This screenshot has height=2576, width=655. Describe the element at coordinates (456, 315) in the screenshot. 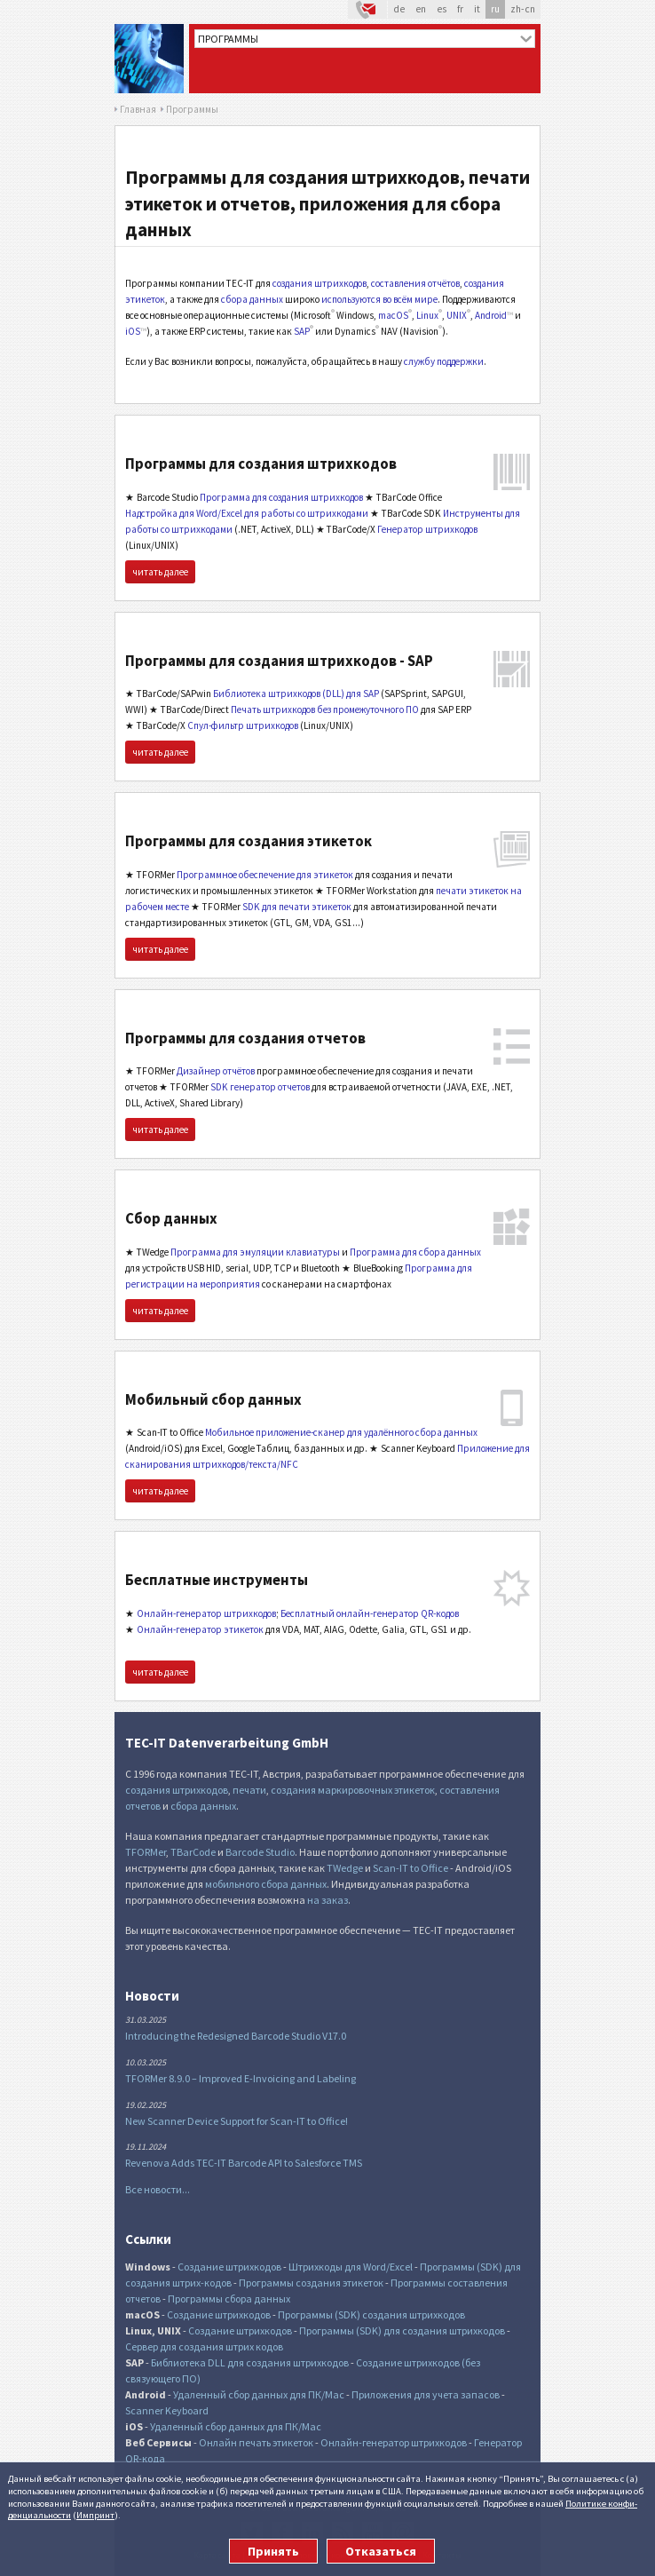

I see `UNIX` at that location.